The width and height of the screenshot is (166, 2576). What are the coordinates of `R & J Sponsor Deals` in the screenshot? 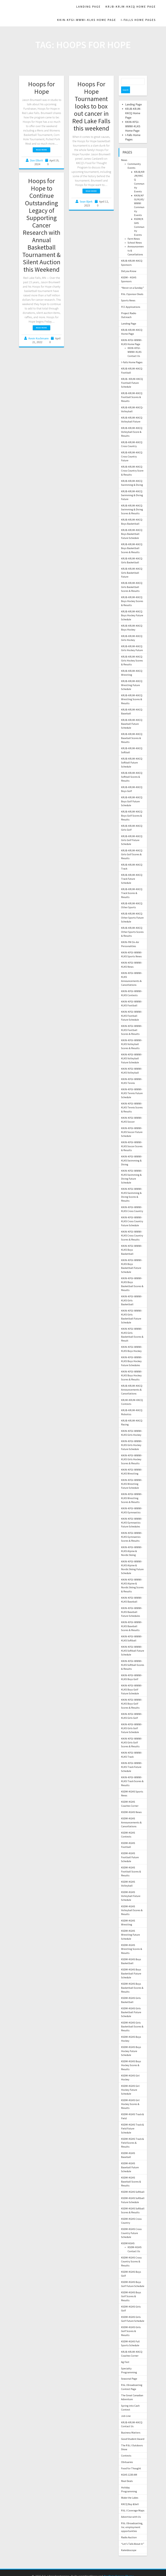 It's located at (132, 287).